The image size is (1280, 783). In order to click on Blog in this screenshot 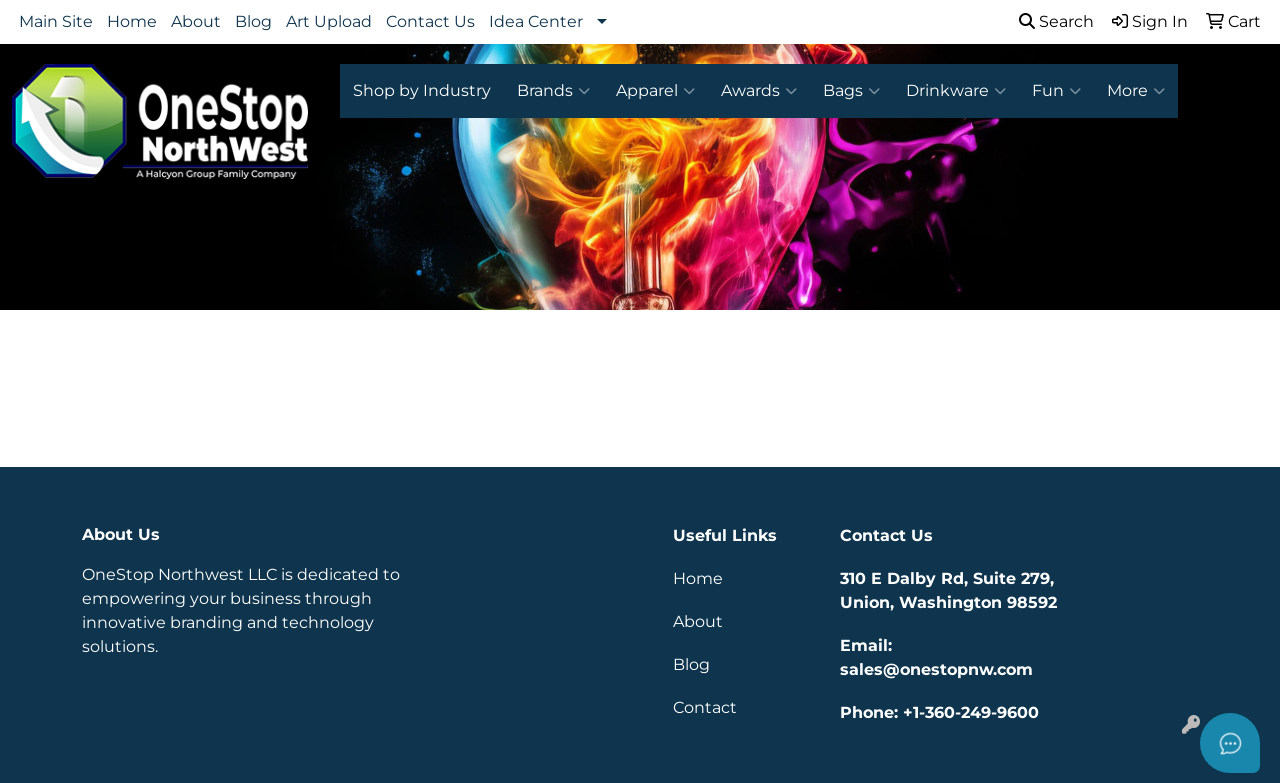, I will do `click(253, 21)`.